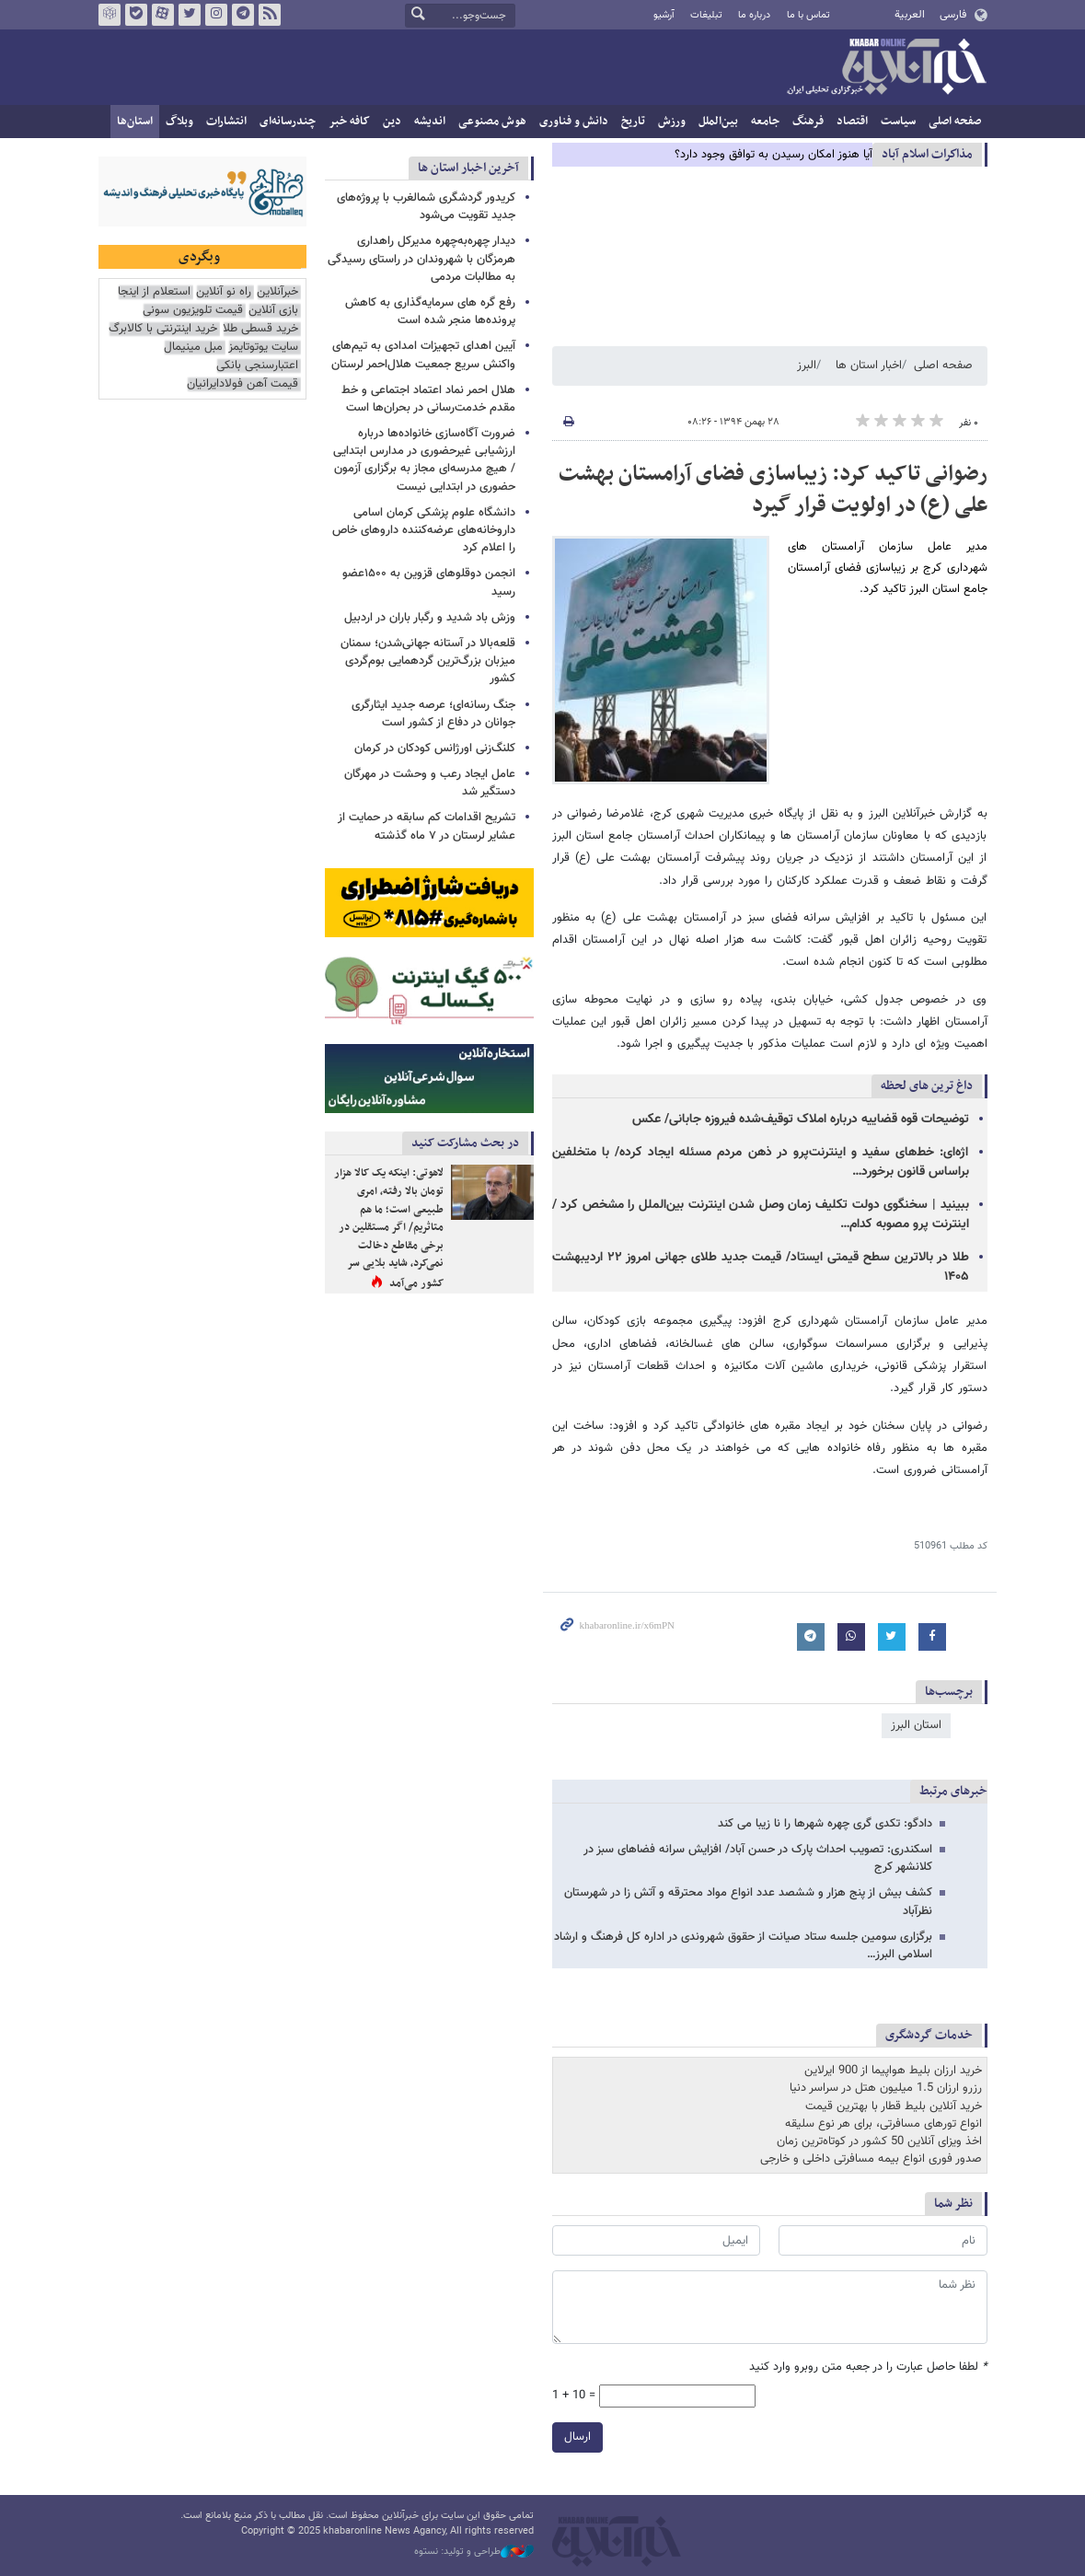  I want to click on ارسال, so click(577, 2437).